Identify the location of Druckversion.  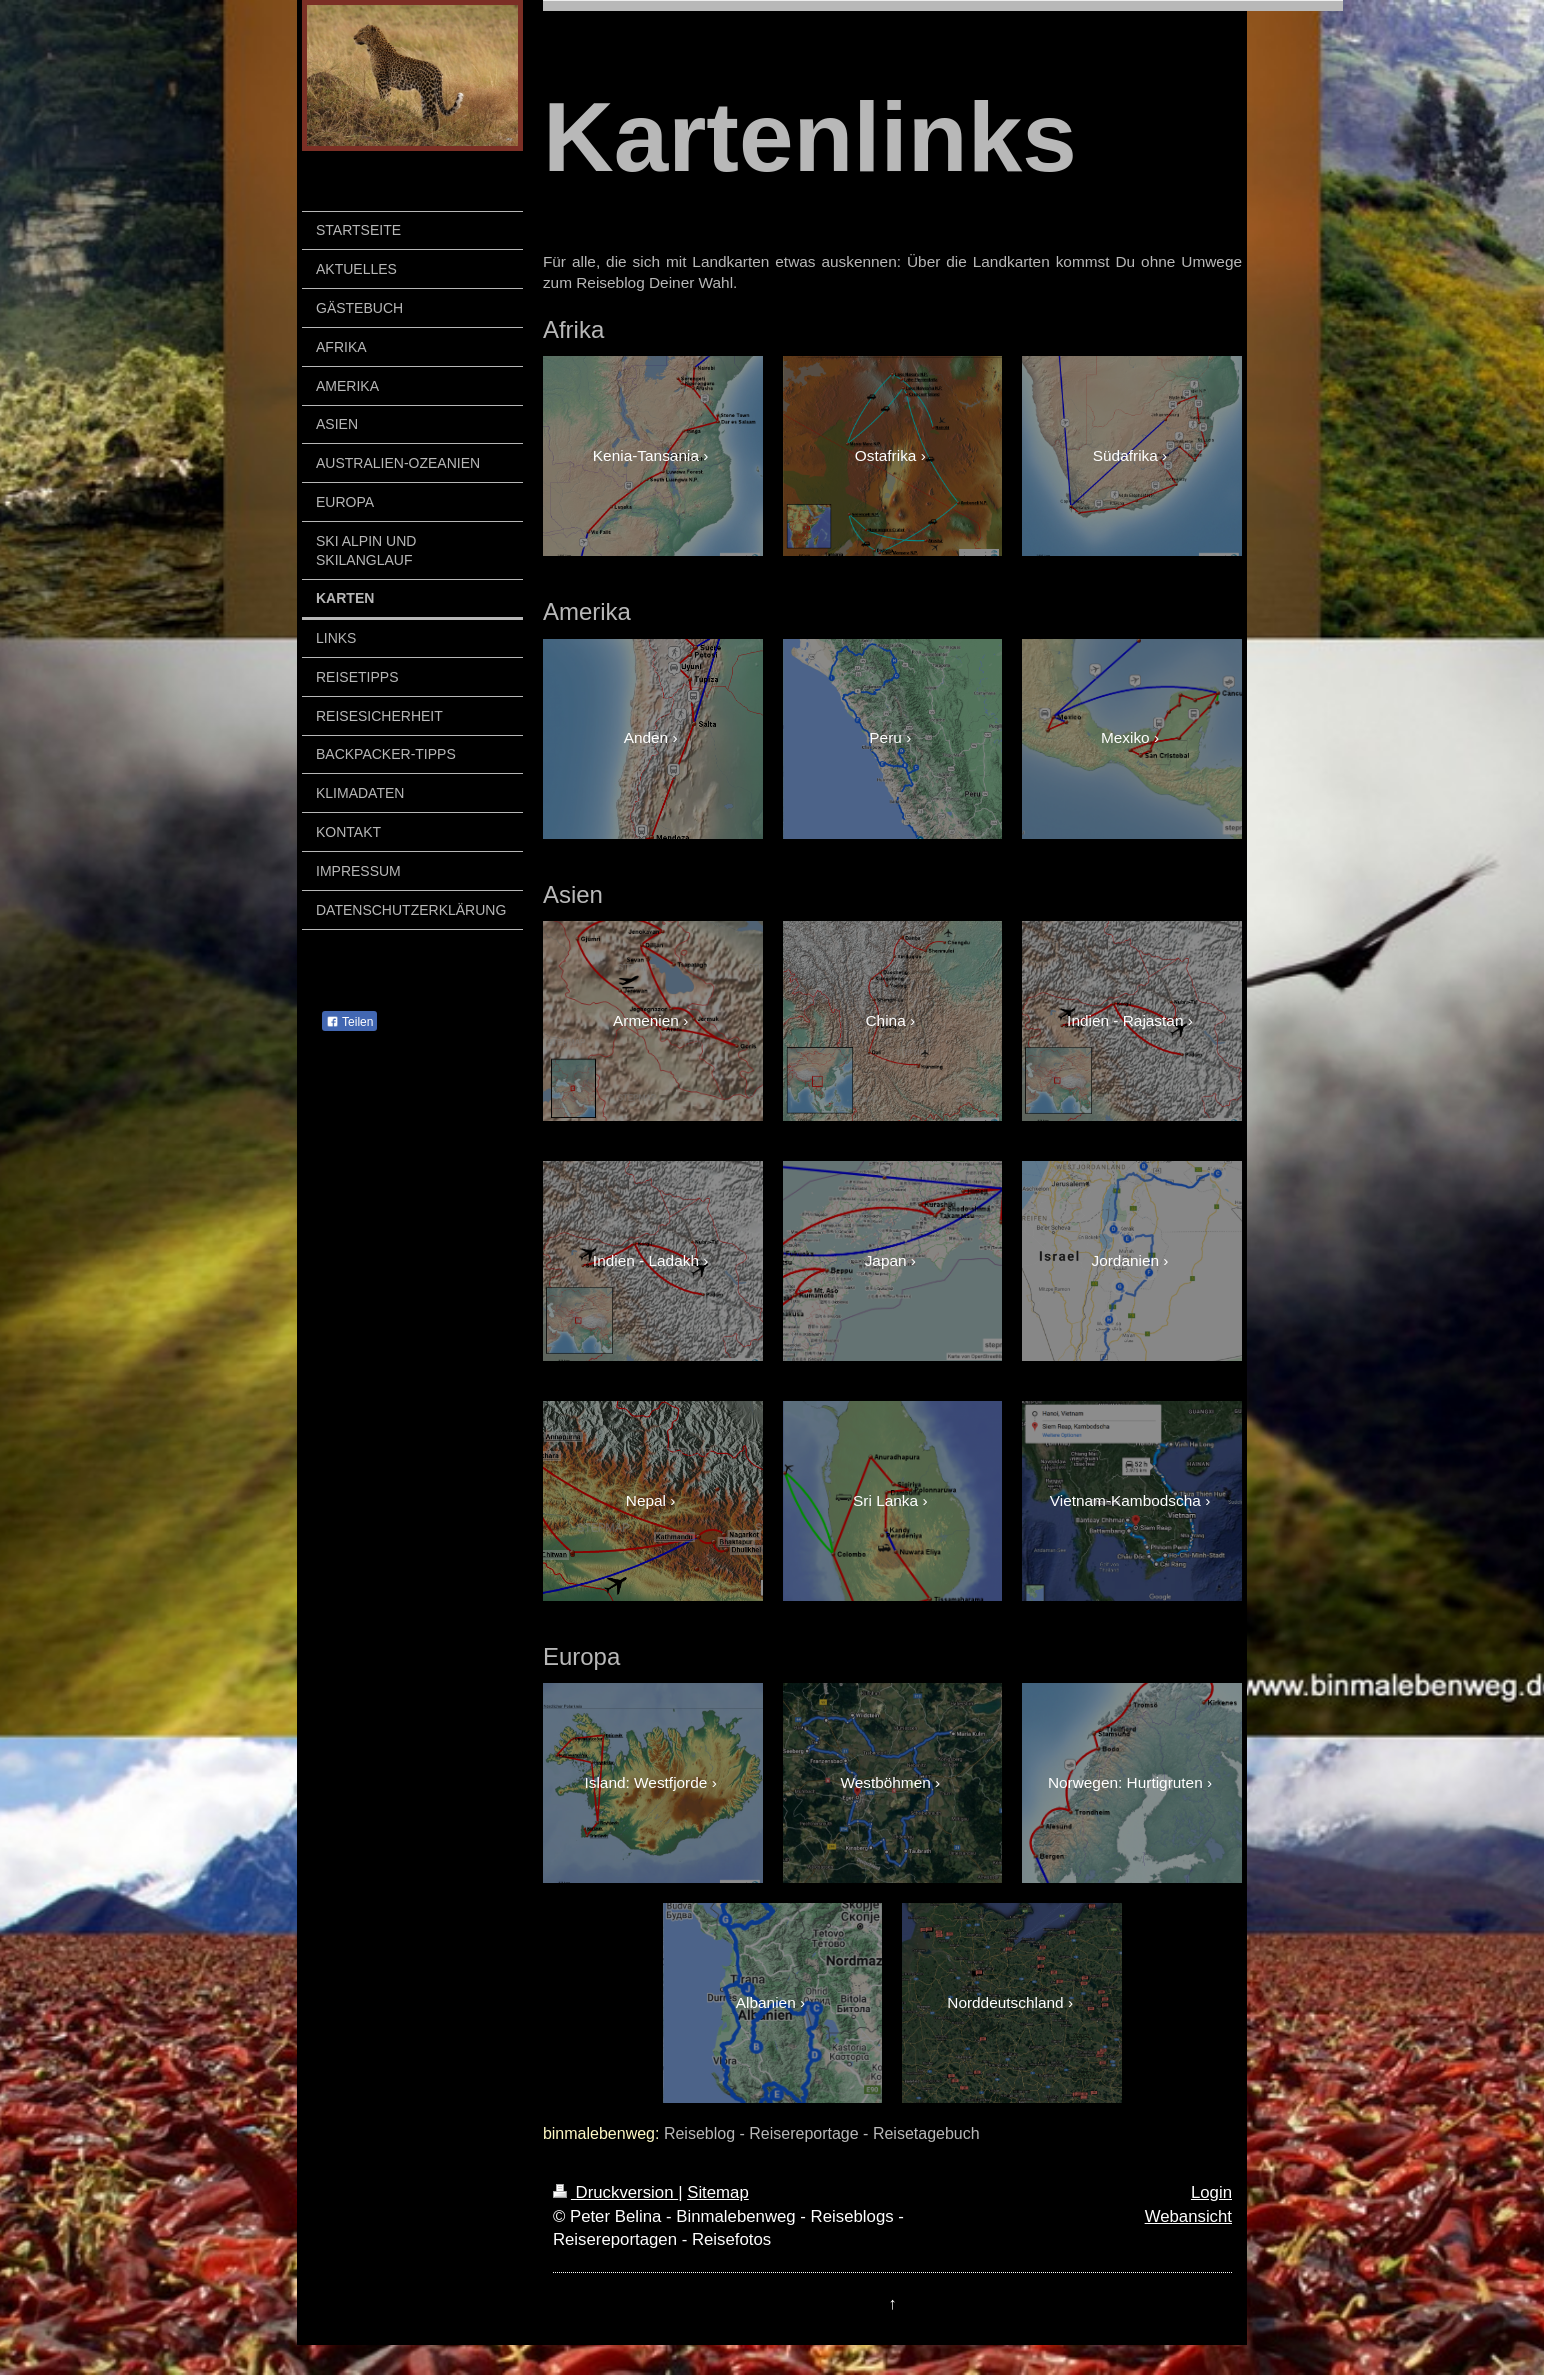
(615, 2192).